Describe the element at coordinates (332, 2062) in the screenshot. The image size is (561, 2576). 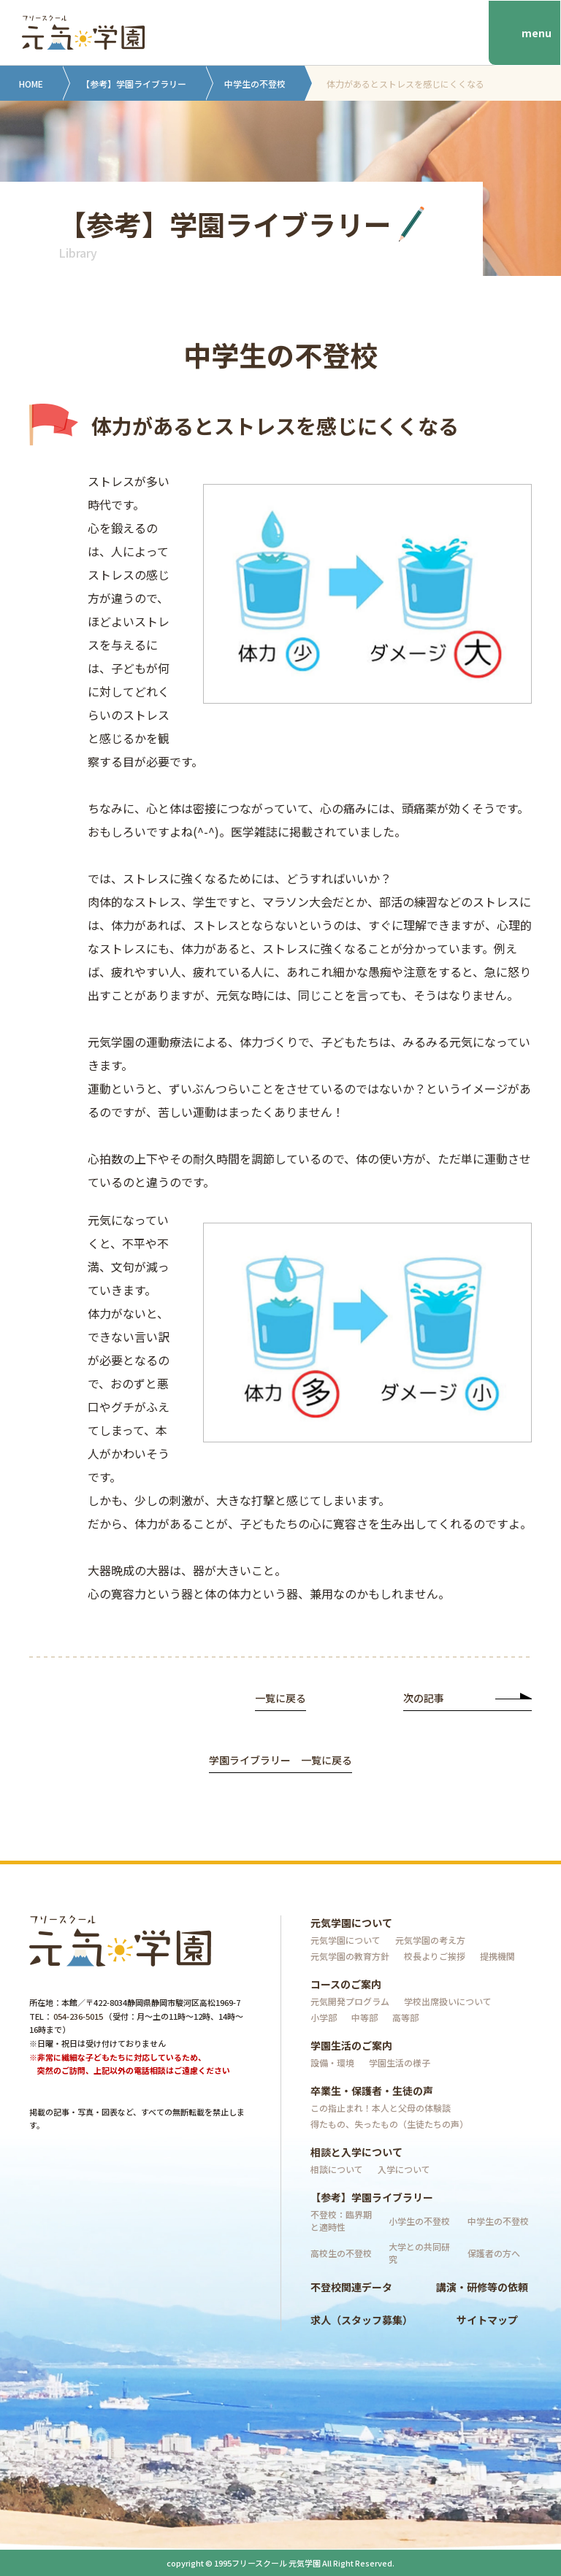
I see `設備・環境` at that location.